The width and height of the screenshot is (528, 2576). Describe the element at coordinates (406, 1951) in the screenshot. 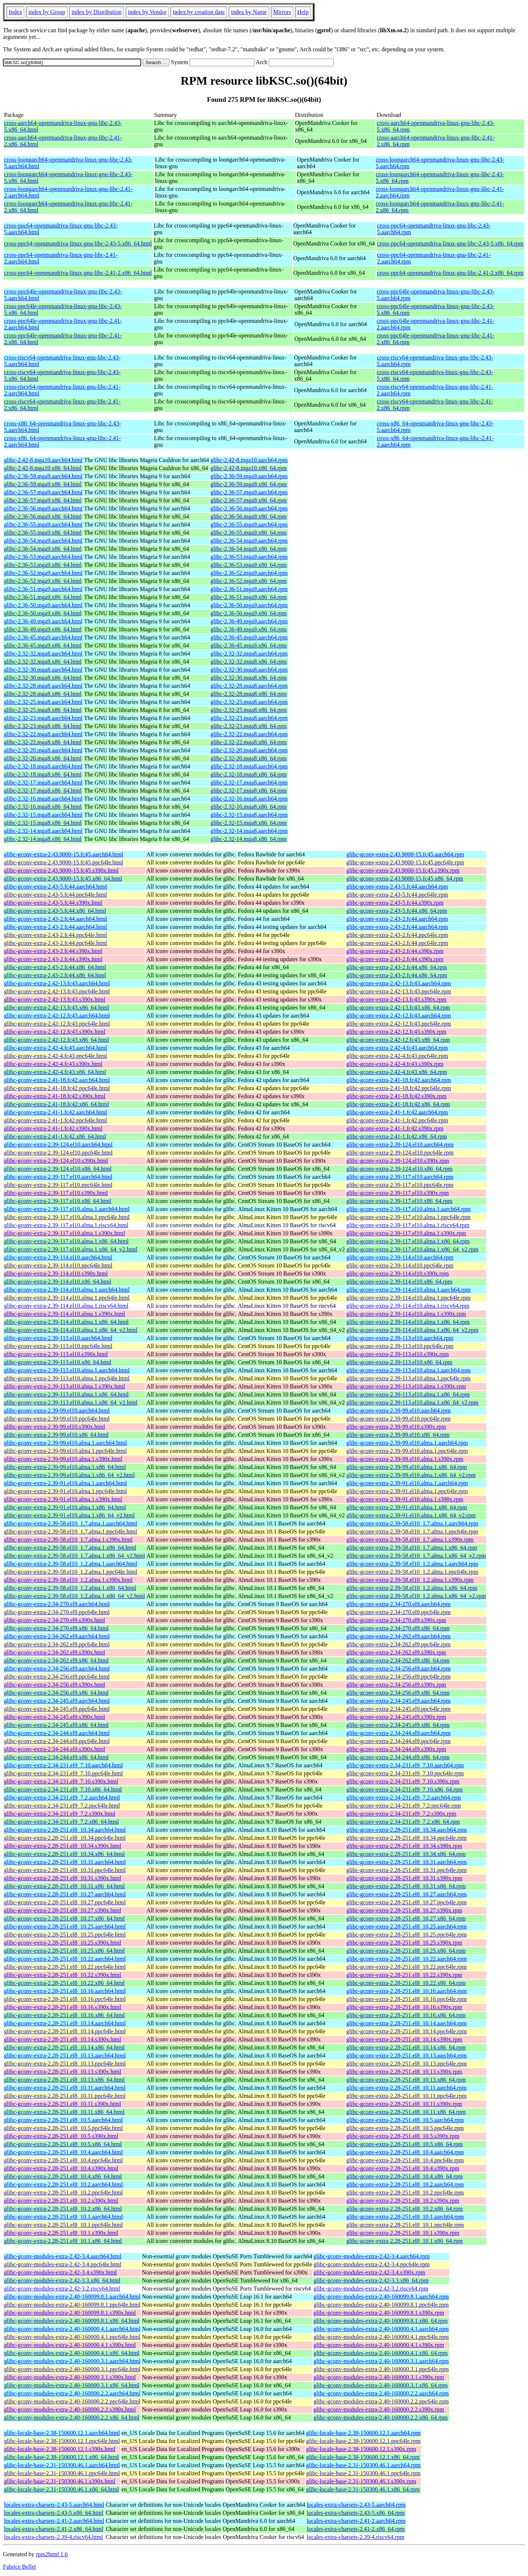

I see `glibc-gconv-extra-2.28-251.el8_10.25.x86_64.rpm` at that location.